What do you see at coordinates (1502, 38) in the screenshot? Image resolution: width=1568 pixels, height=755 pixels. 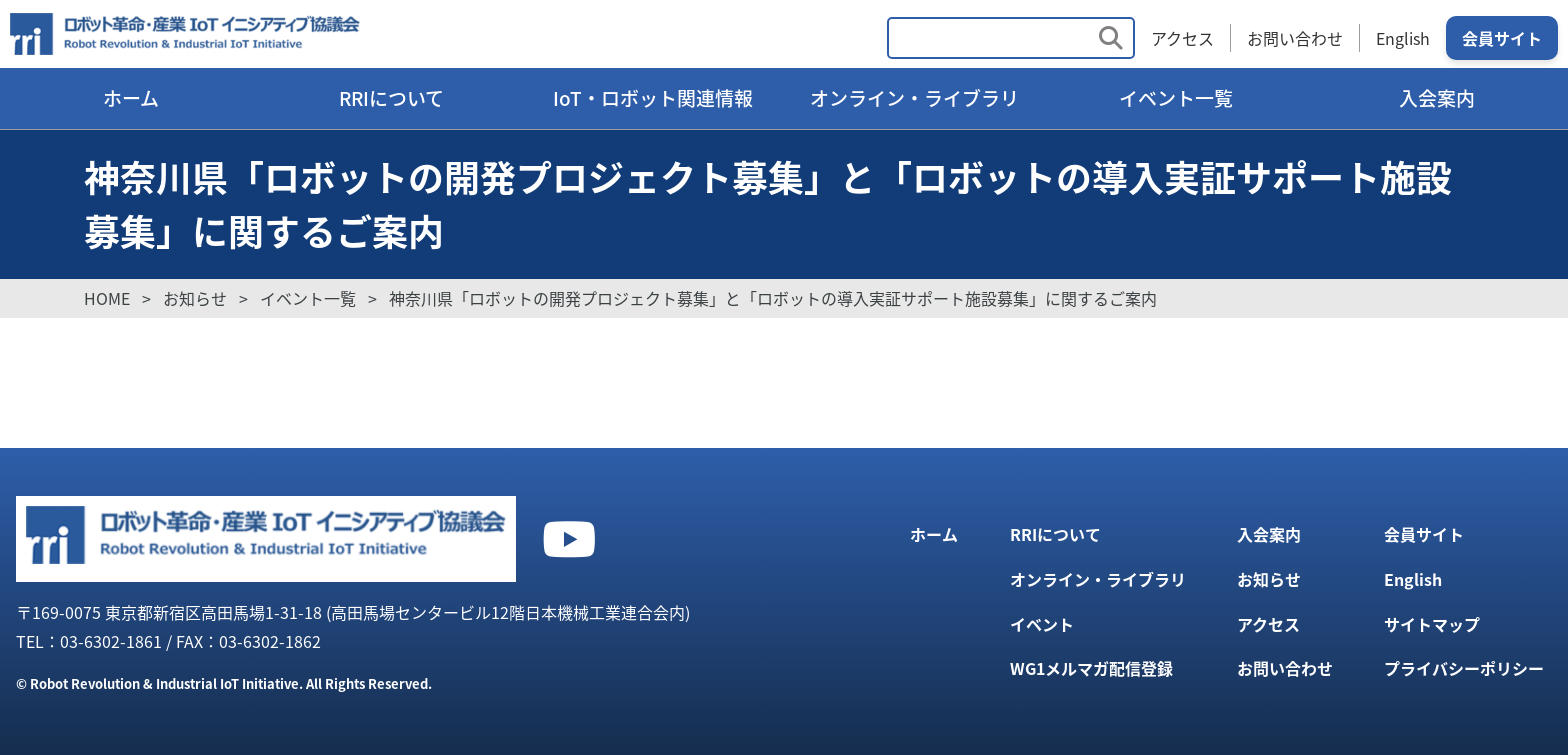 I see `会員サイト` at bounding box center [1502, 38].